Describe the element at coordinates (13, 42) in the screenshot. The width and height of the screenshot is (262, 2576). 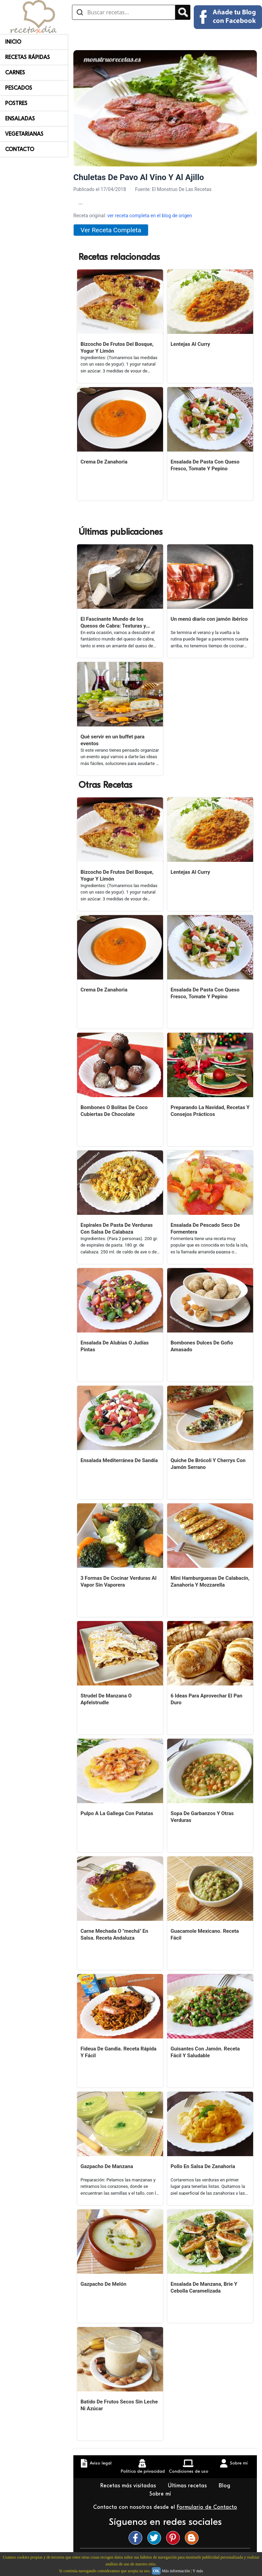
I see `Inicio` at that location.